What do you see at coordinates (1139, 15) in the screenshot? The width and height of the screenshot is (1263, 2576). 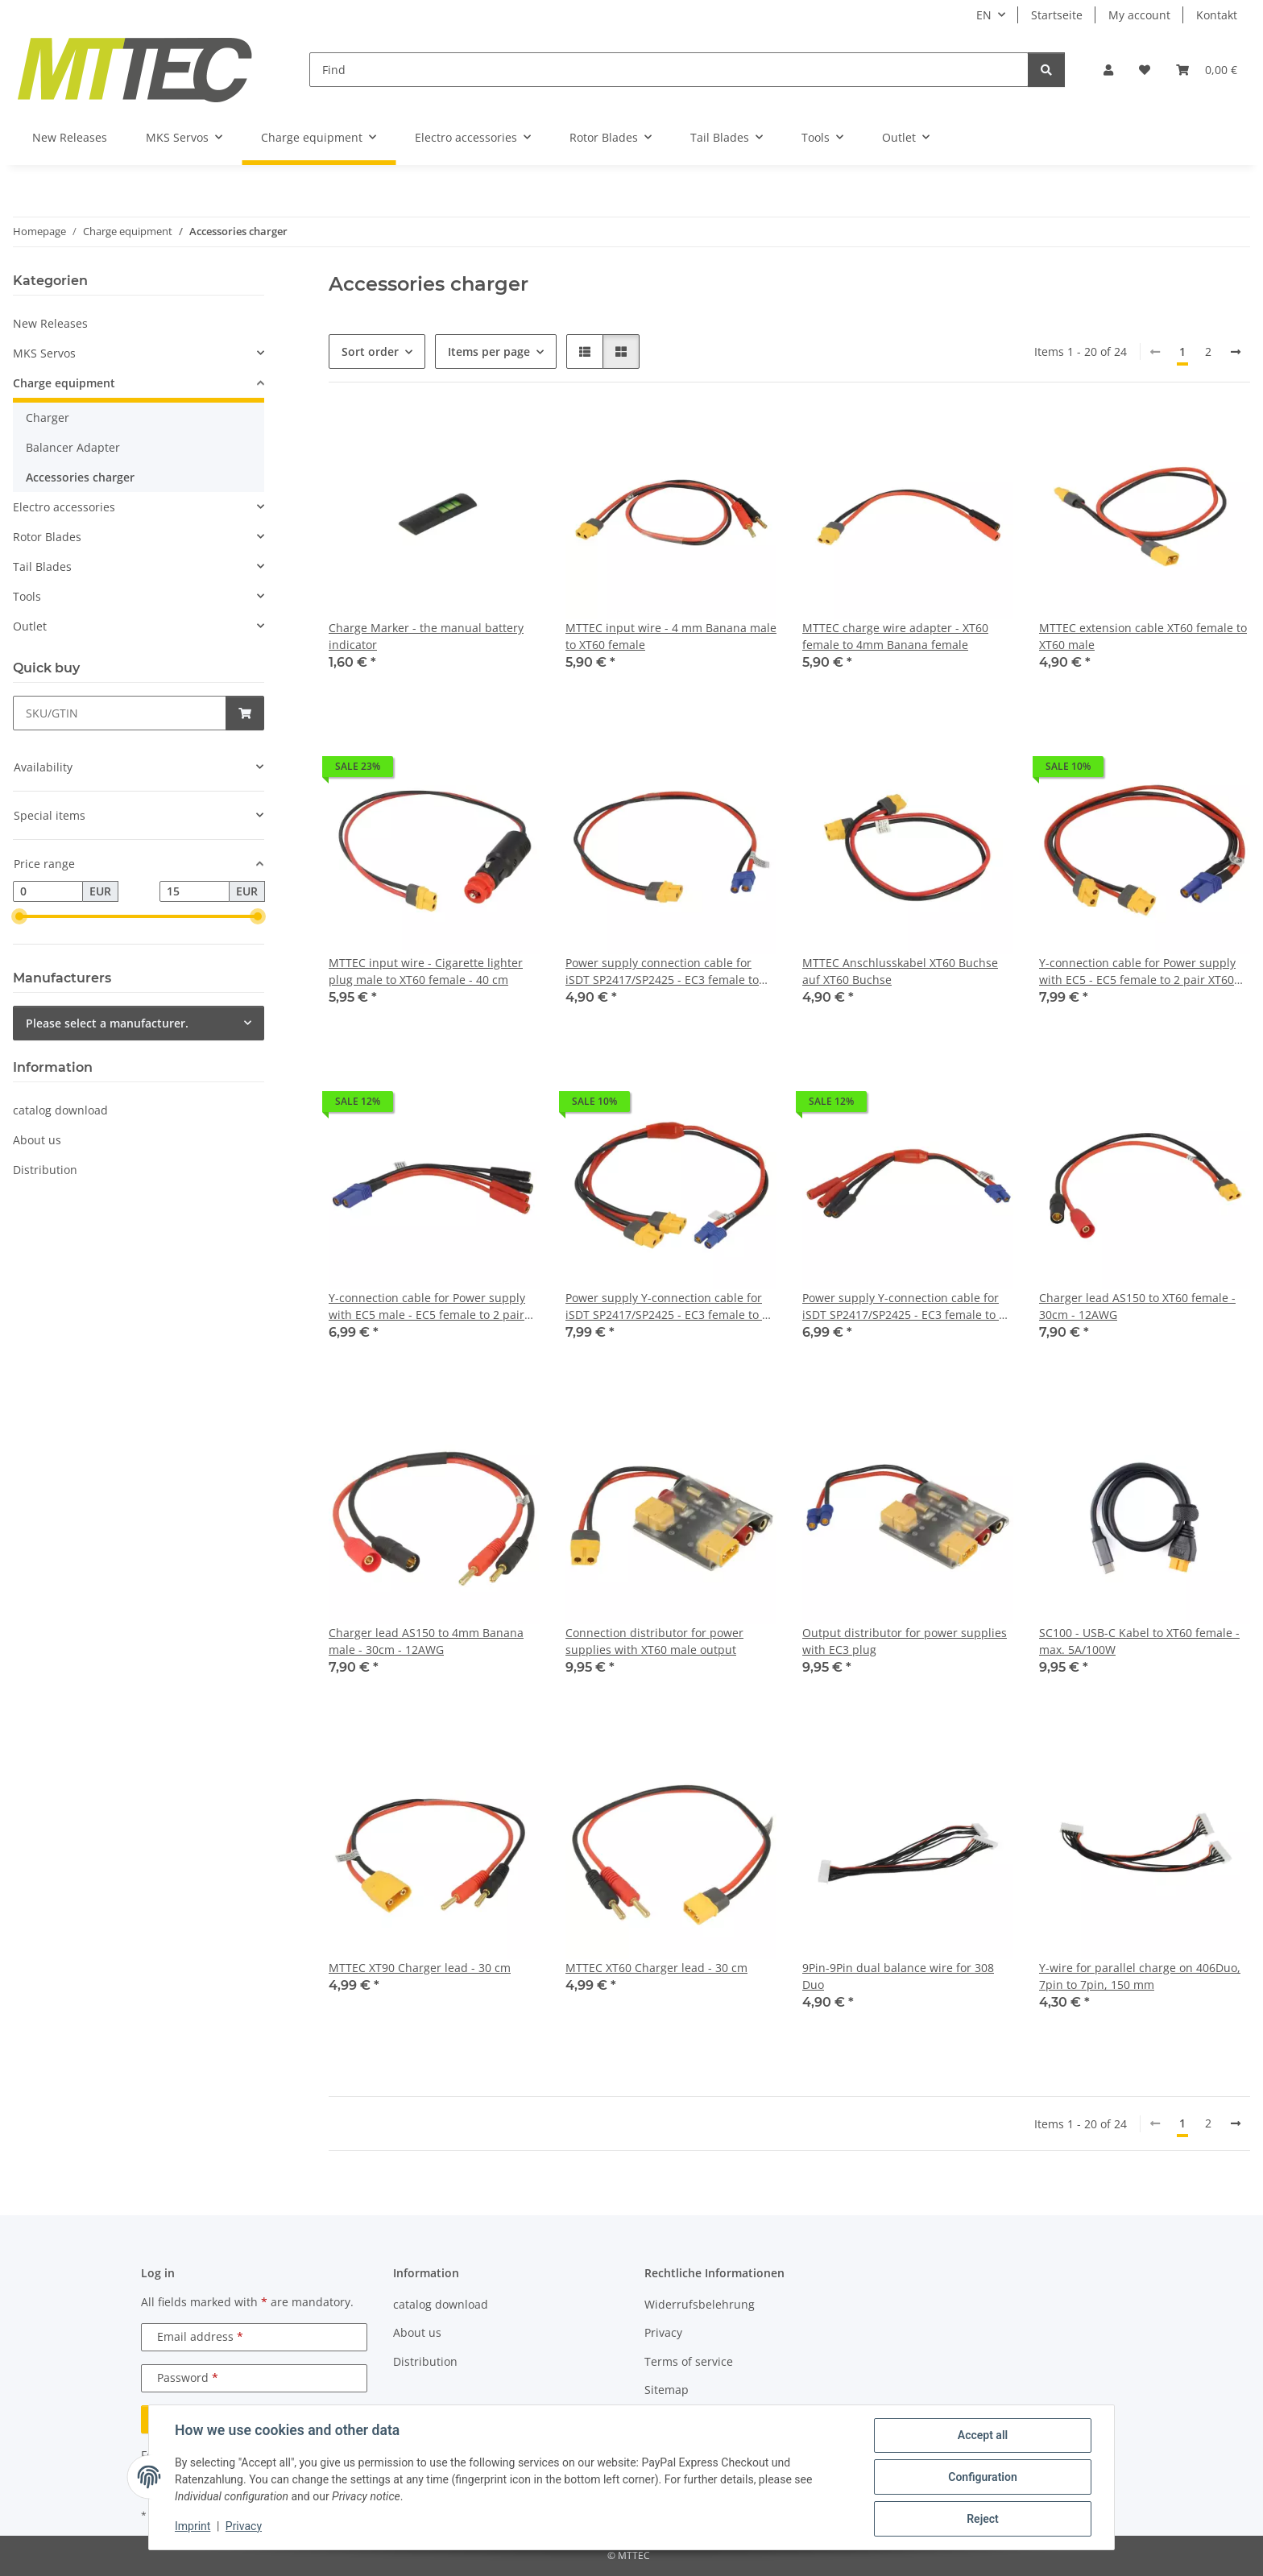 I see `My account` at bounding box center [1139, 15].